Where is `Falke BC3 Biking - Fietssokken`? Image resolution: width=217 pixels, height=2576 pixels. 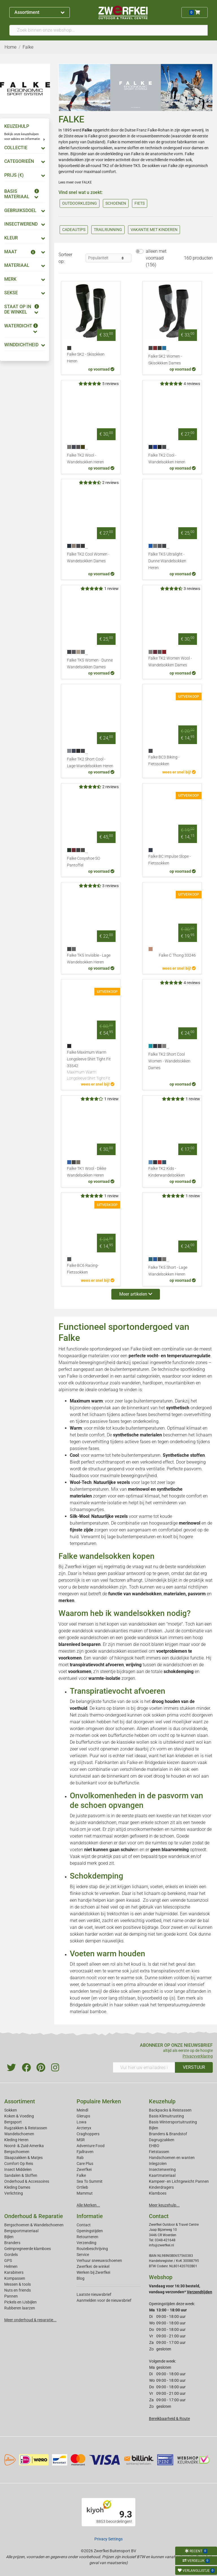
Falke BC3 Biking - Fietssokken is located at coordinates (163, 760).